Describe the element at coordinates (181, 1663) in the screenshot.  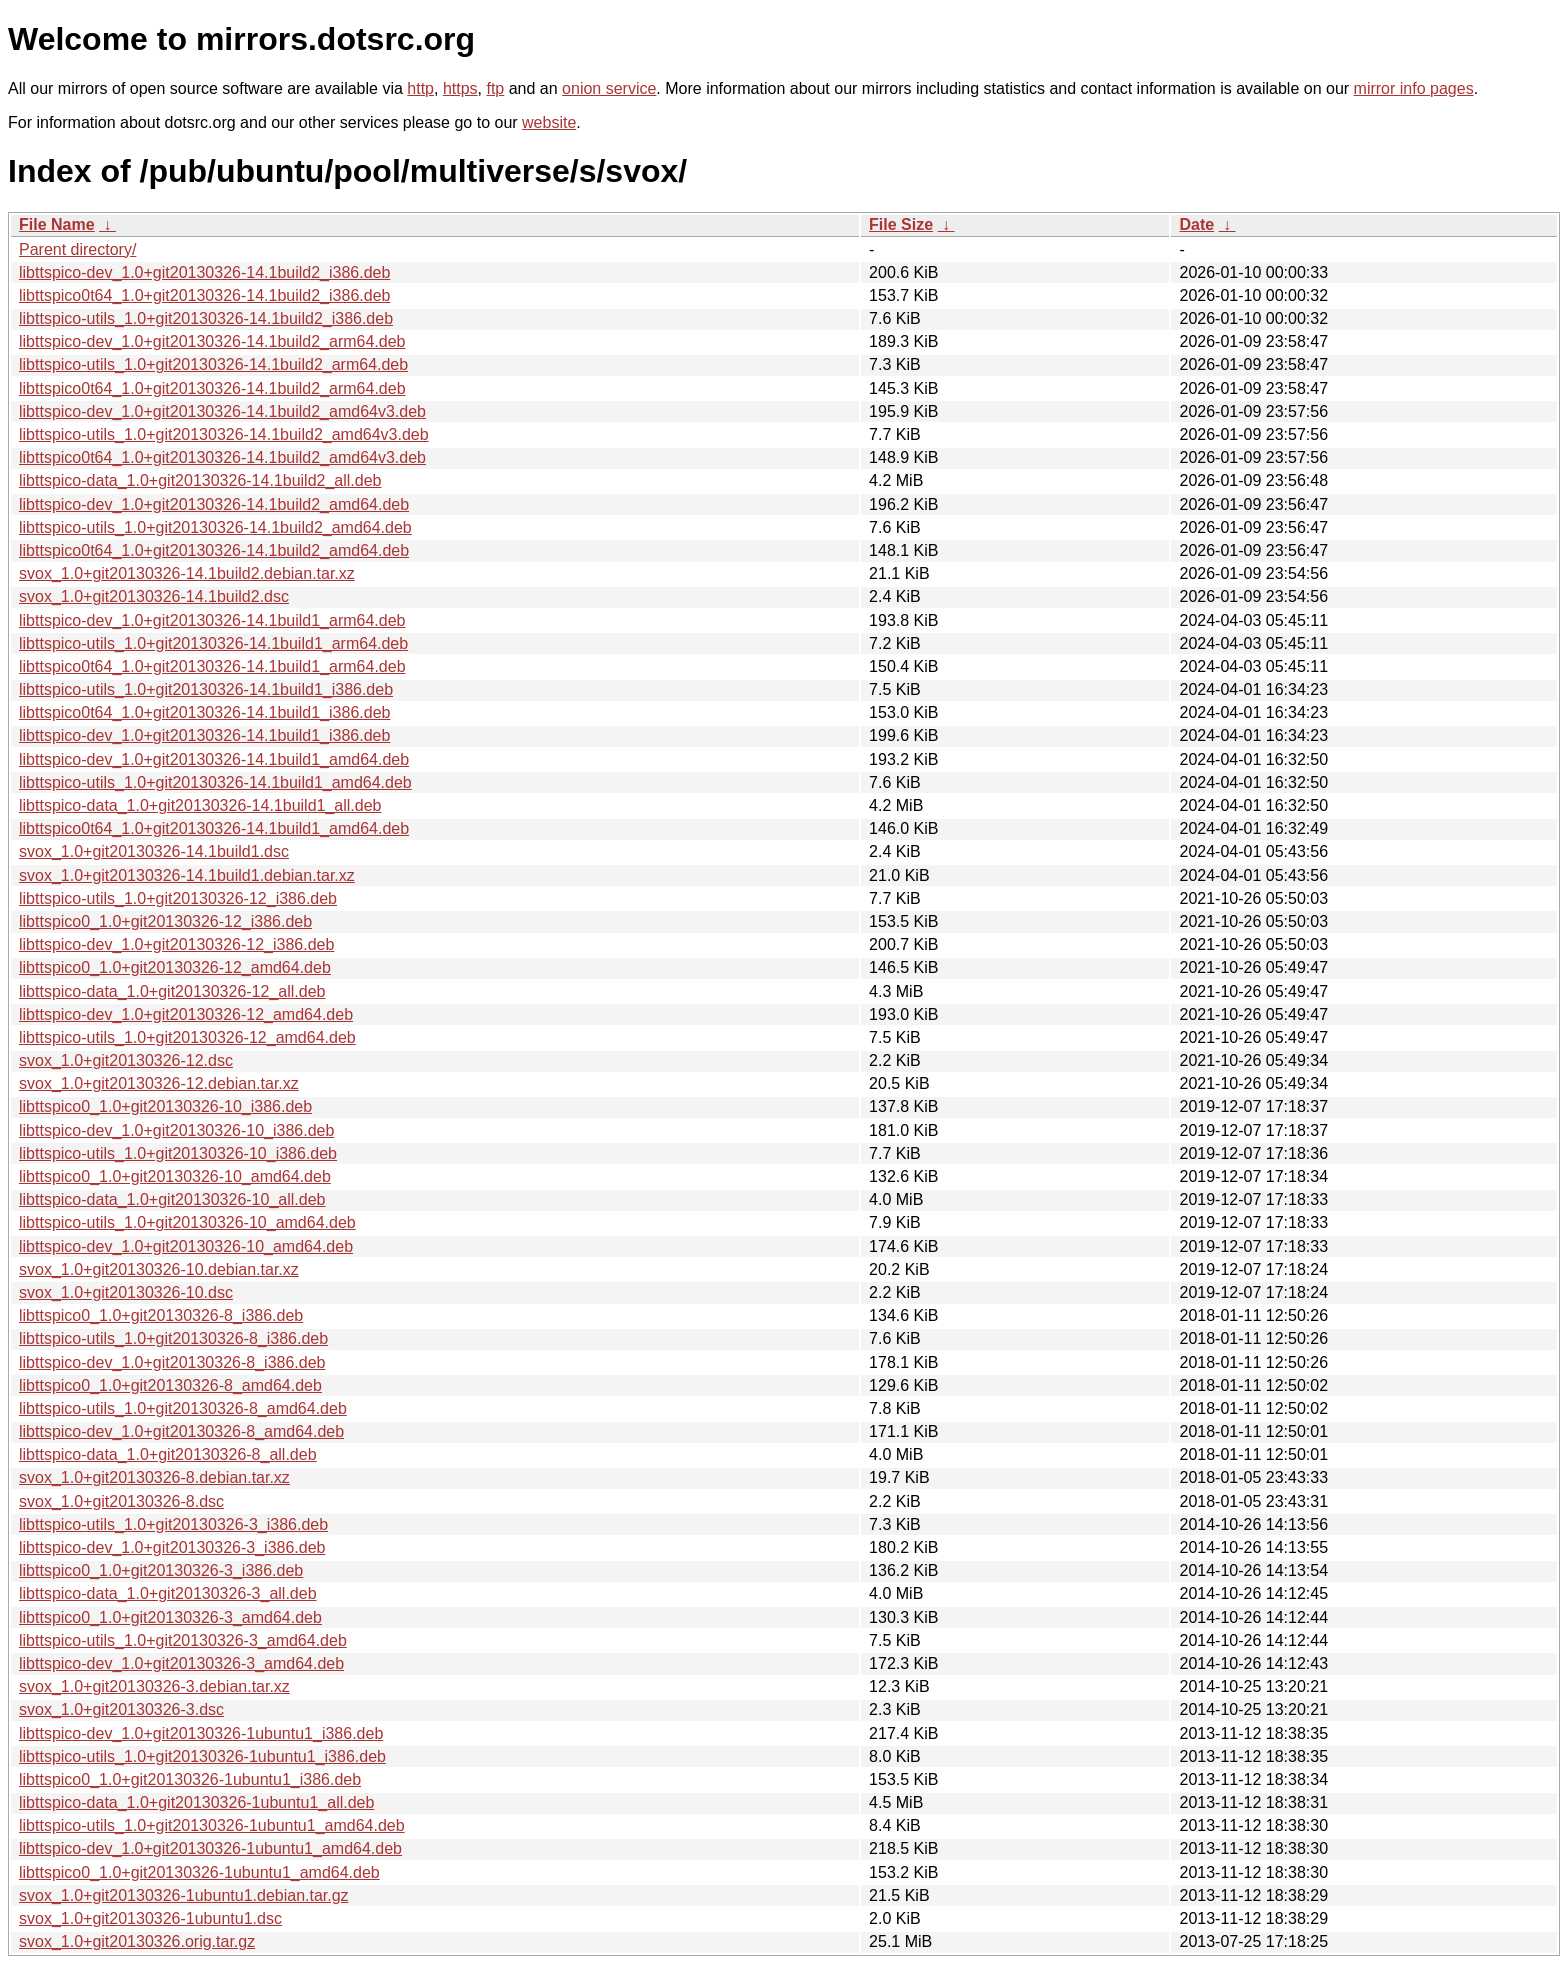
I see `libttspico-dev_1.0+git20130326-3_amd64.deb` at that location.